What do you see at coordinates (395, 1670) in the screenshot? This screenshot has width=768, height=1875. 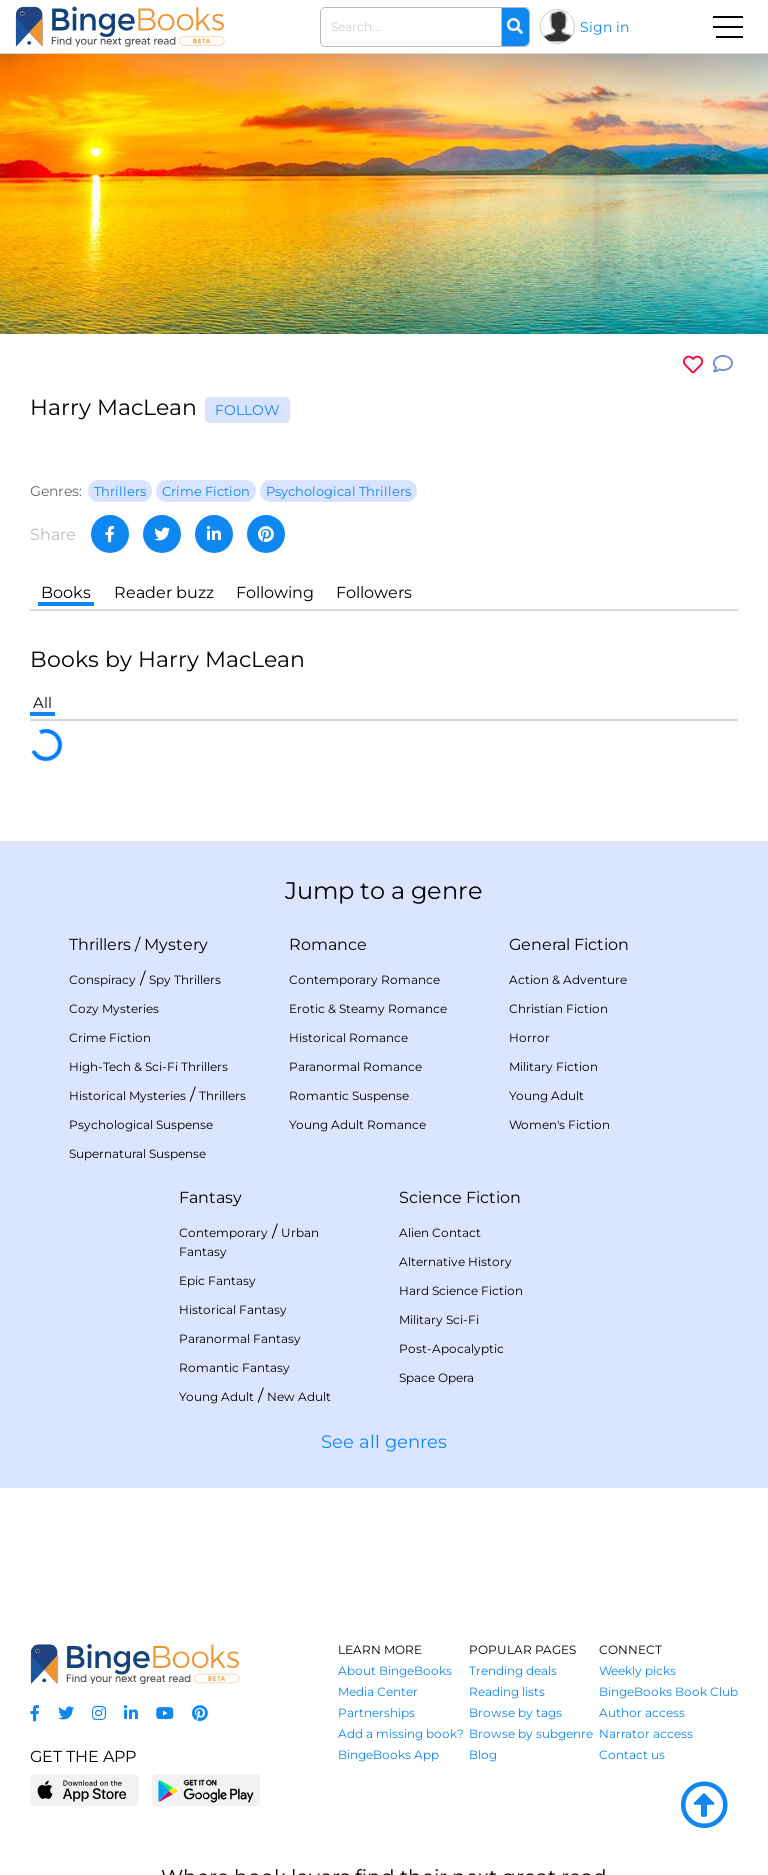 I see `About BingeBooks` at bounding box center [395, 1670].